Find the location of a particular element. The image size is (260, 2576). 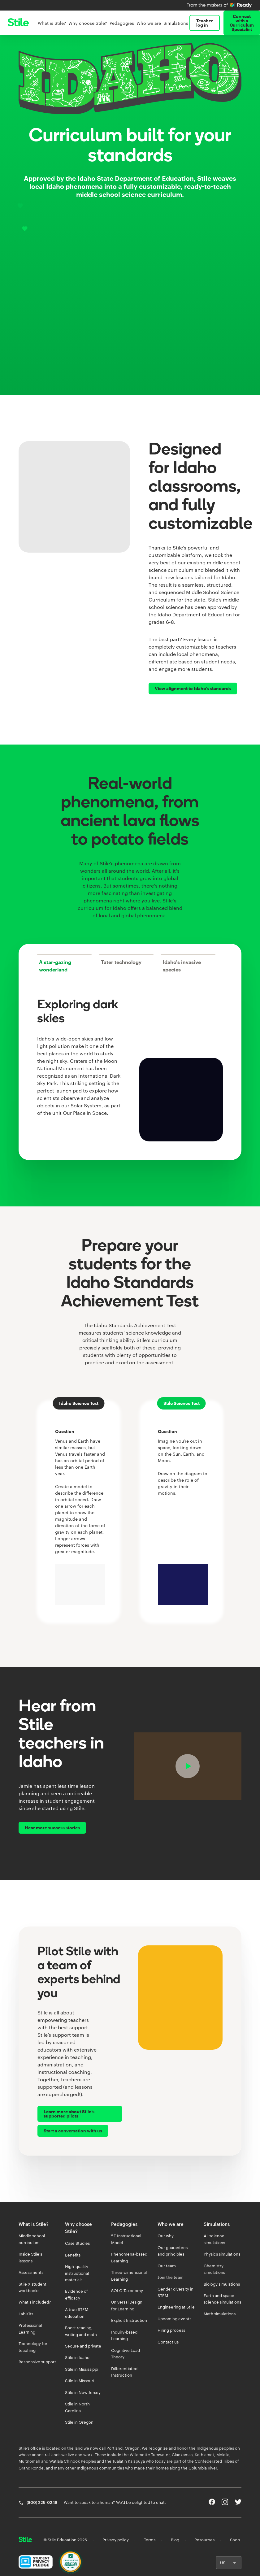

Explicit Instruction [listitem] is located at coordinates (129, 2320).